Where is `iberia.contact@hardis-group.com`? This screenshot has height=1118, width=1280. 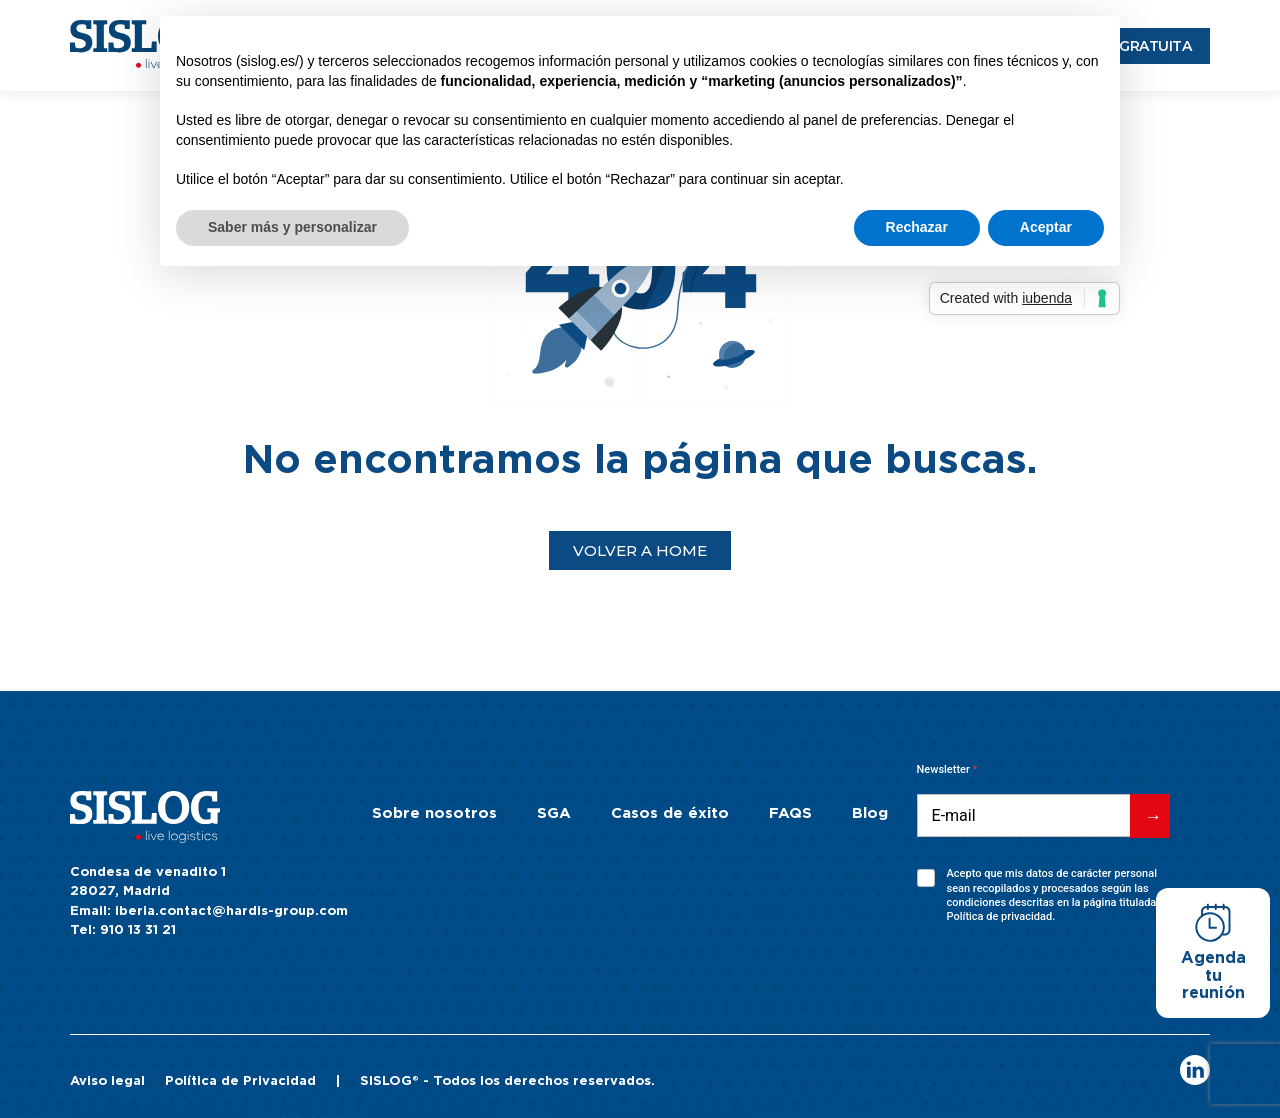
iberia.contact@hardis-group.com is located at coordinates (231, 911).